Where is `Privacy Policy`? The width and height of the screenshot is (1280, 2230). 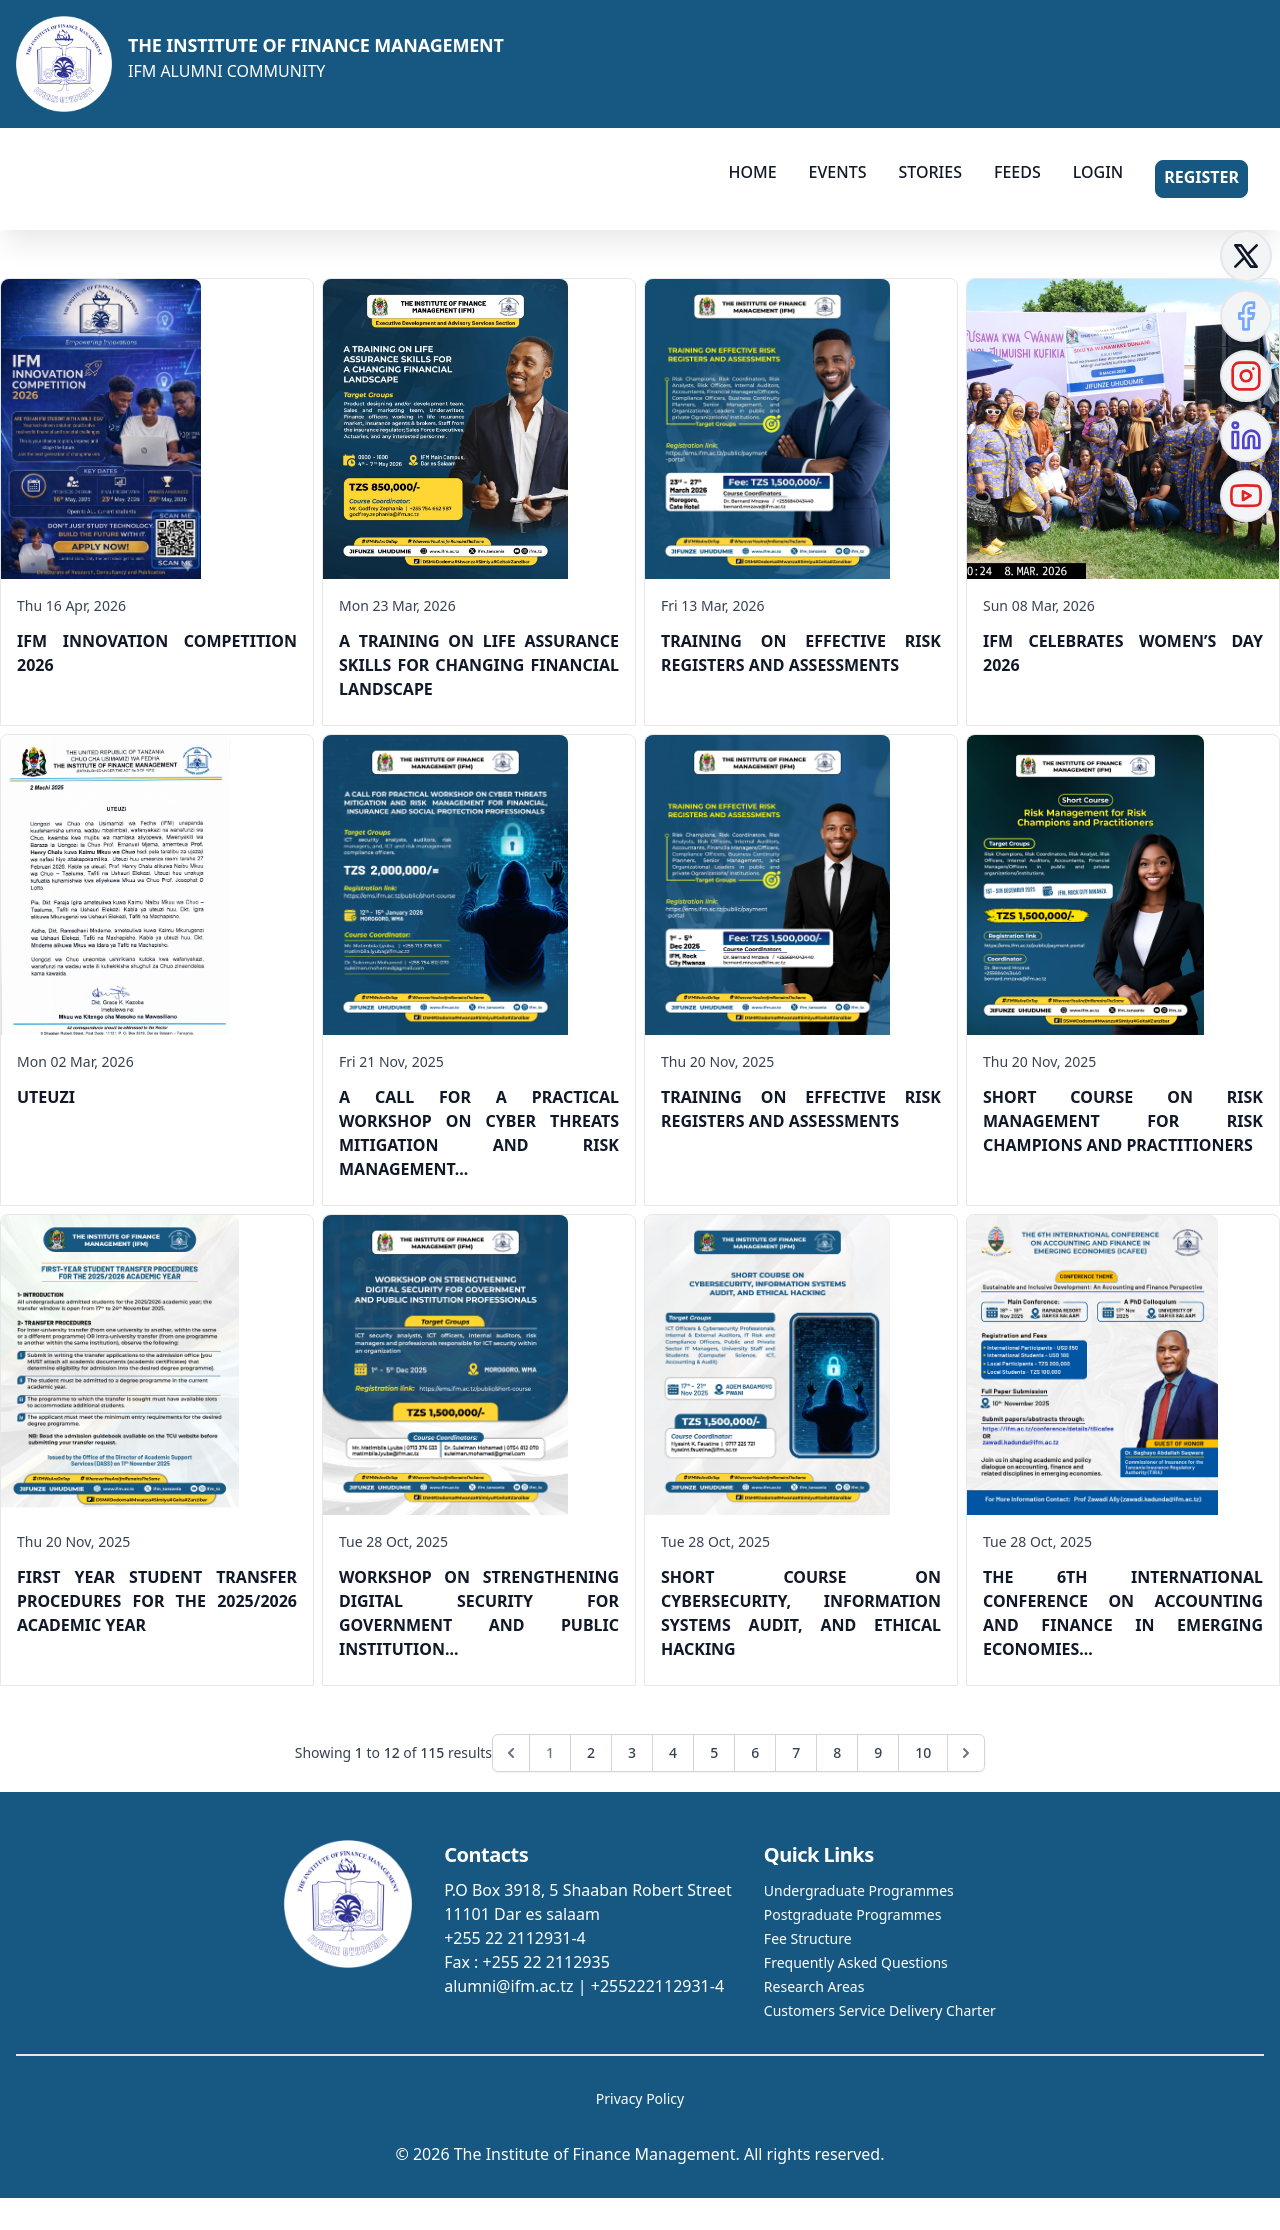 Privacy Policy is located at coordinates (640, 2098).